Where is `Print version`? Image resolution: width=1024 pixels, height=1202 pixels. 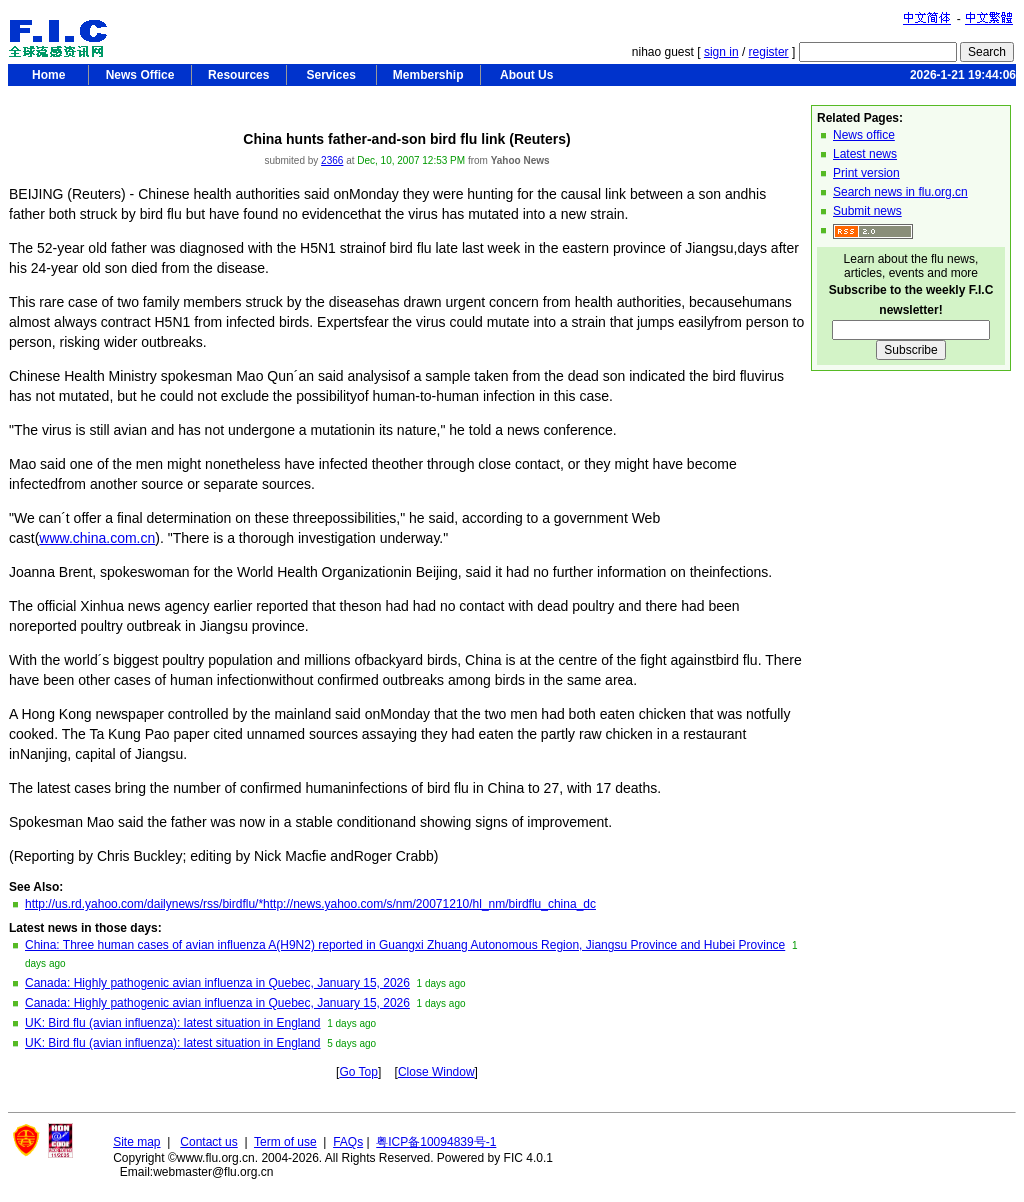
Print version is located at coordinates (866, 173).